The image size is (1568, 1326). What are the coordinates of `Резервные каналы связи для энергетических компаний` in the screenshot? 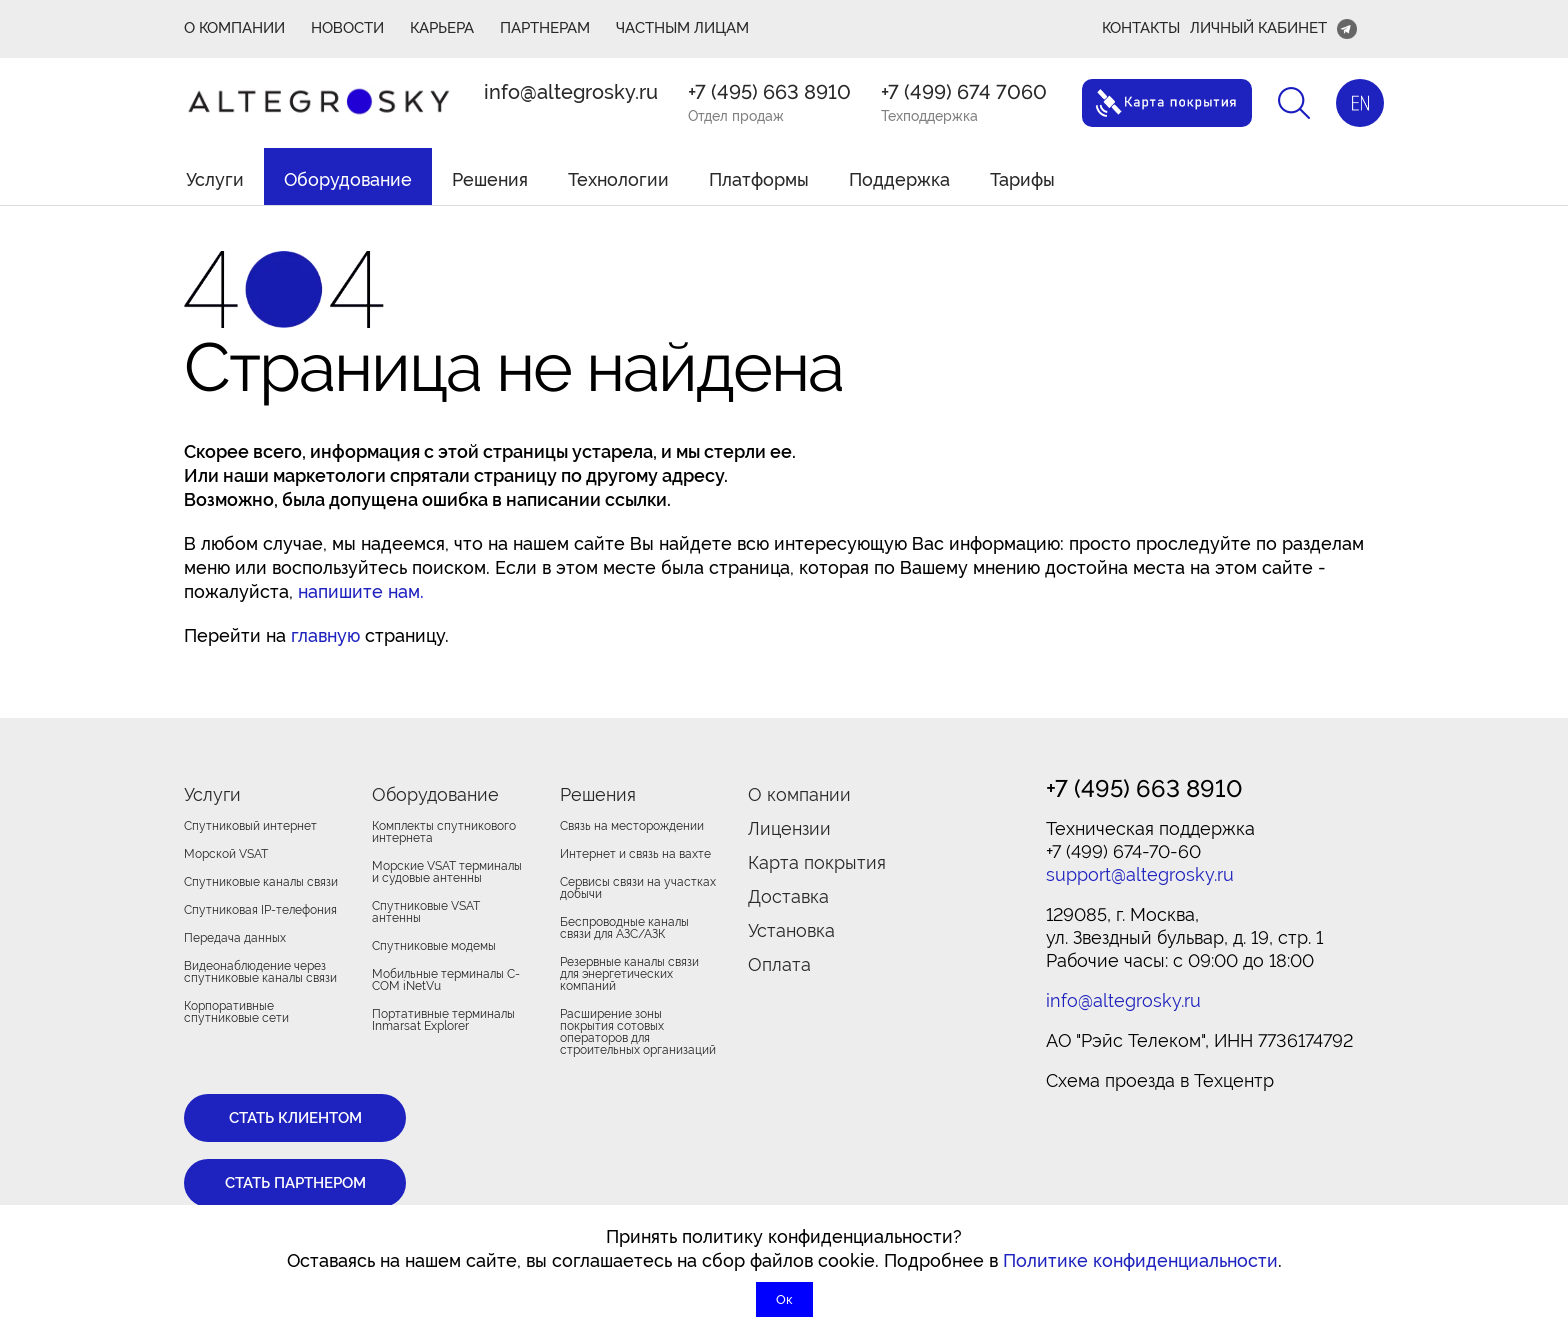 It's located at (629, 974).